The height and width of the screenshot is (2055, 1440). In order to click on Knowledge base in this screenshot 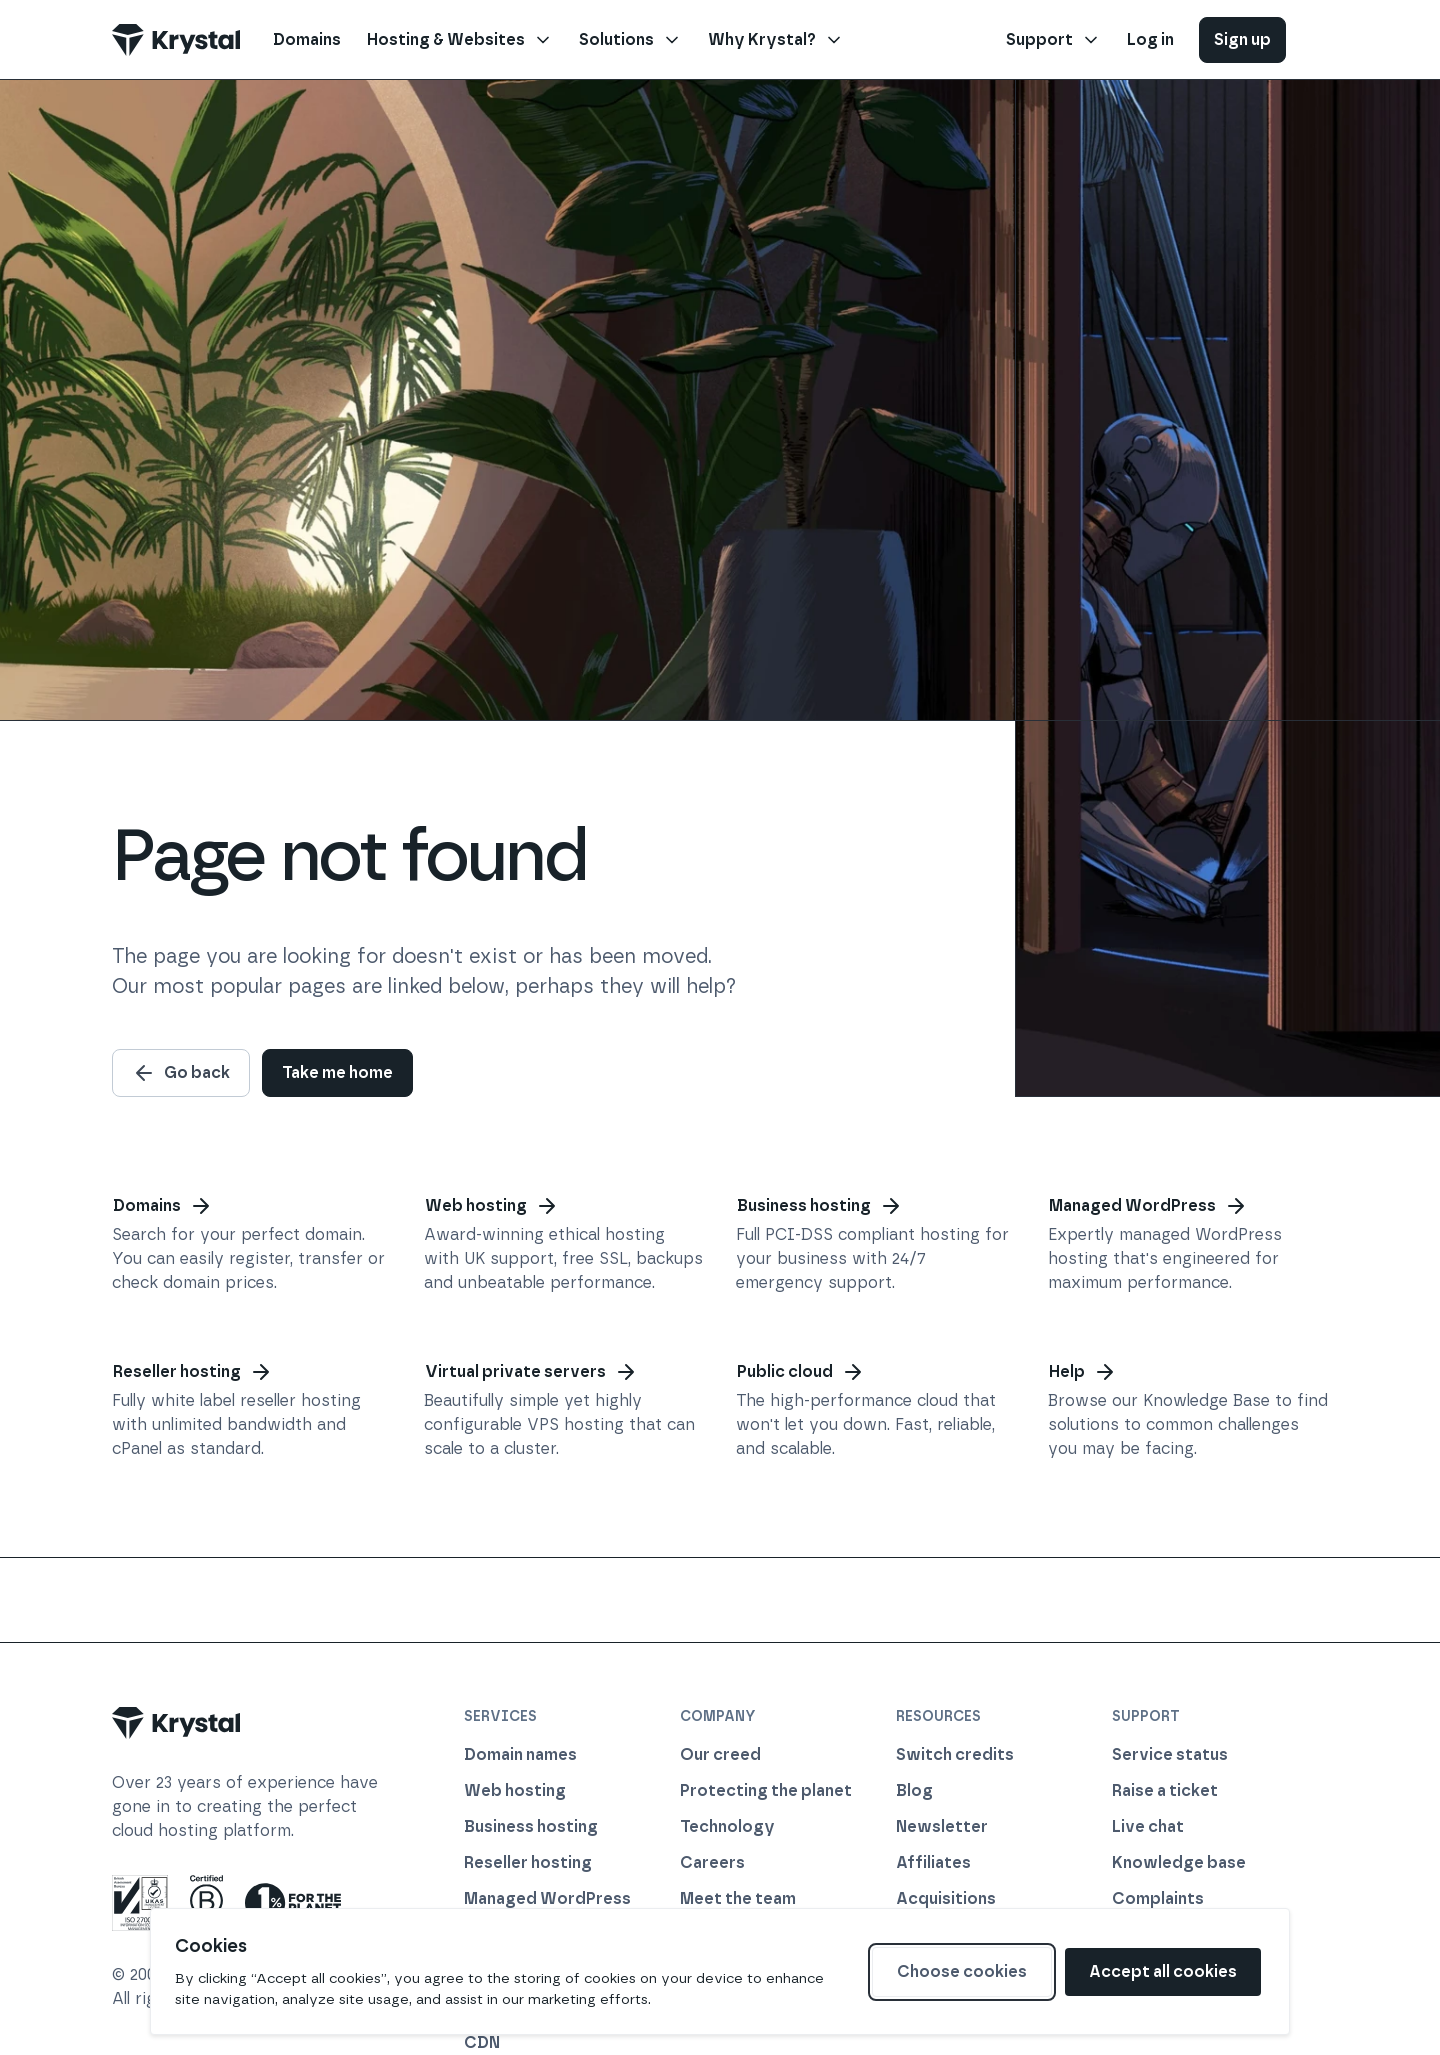, I will do `click(1179, 1862)`.